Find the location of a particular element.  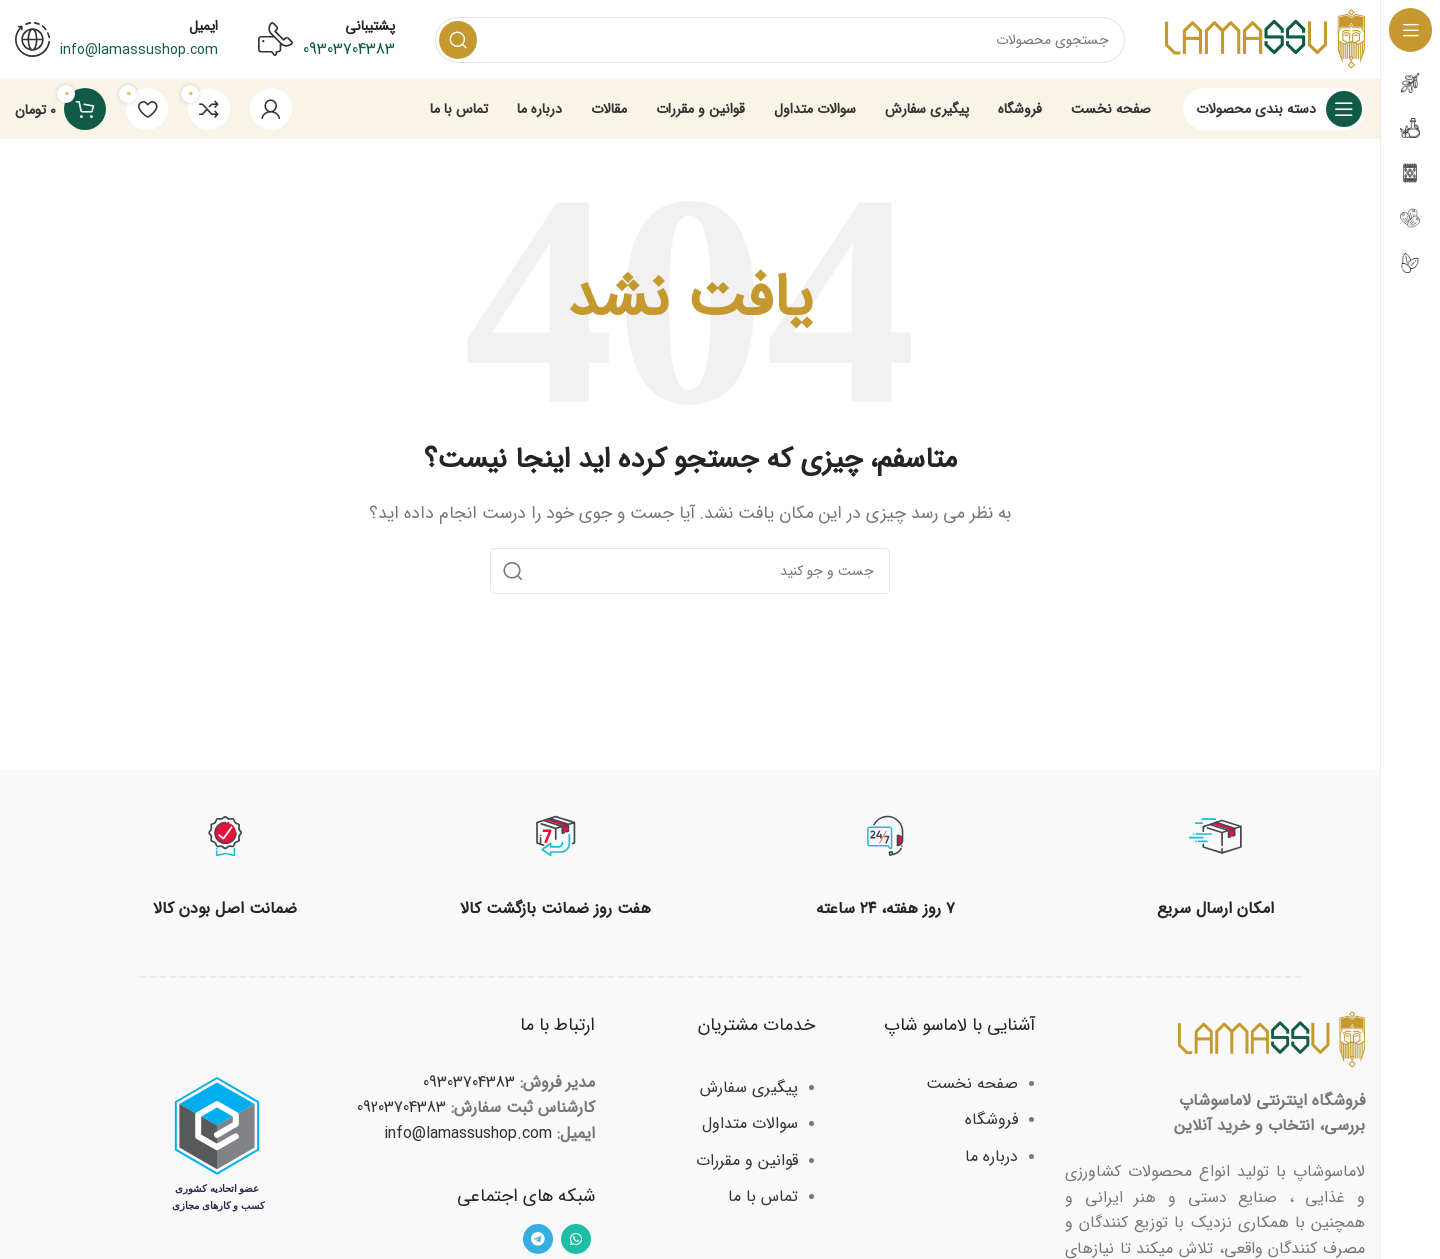

09303704383 is located at coordinates (349, 49).